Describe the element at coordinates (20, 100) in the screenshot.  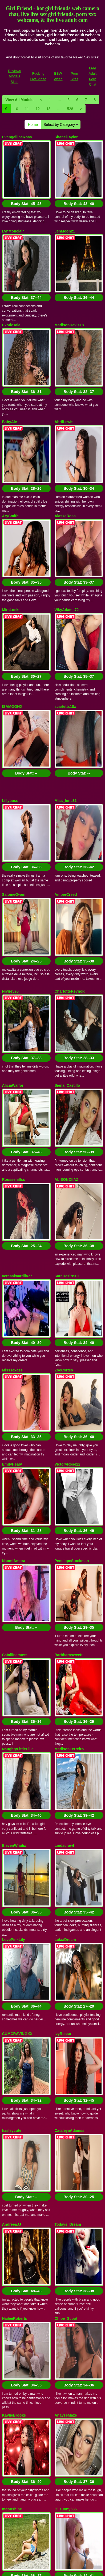
I see `View All Models` at that location.